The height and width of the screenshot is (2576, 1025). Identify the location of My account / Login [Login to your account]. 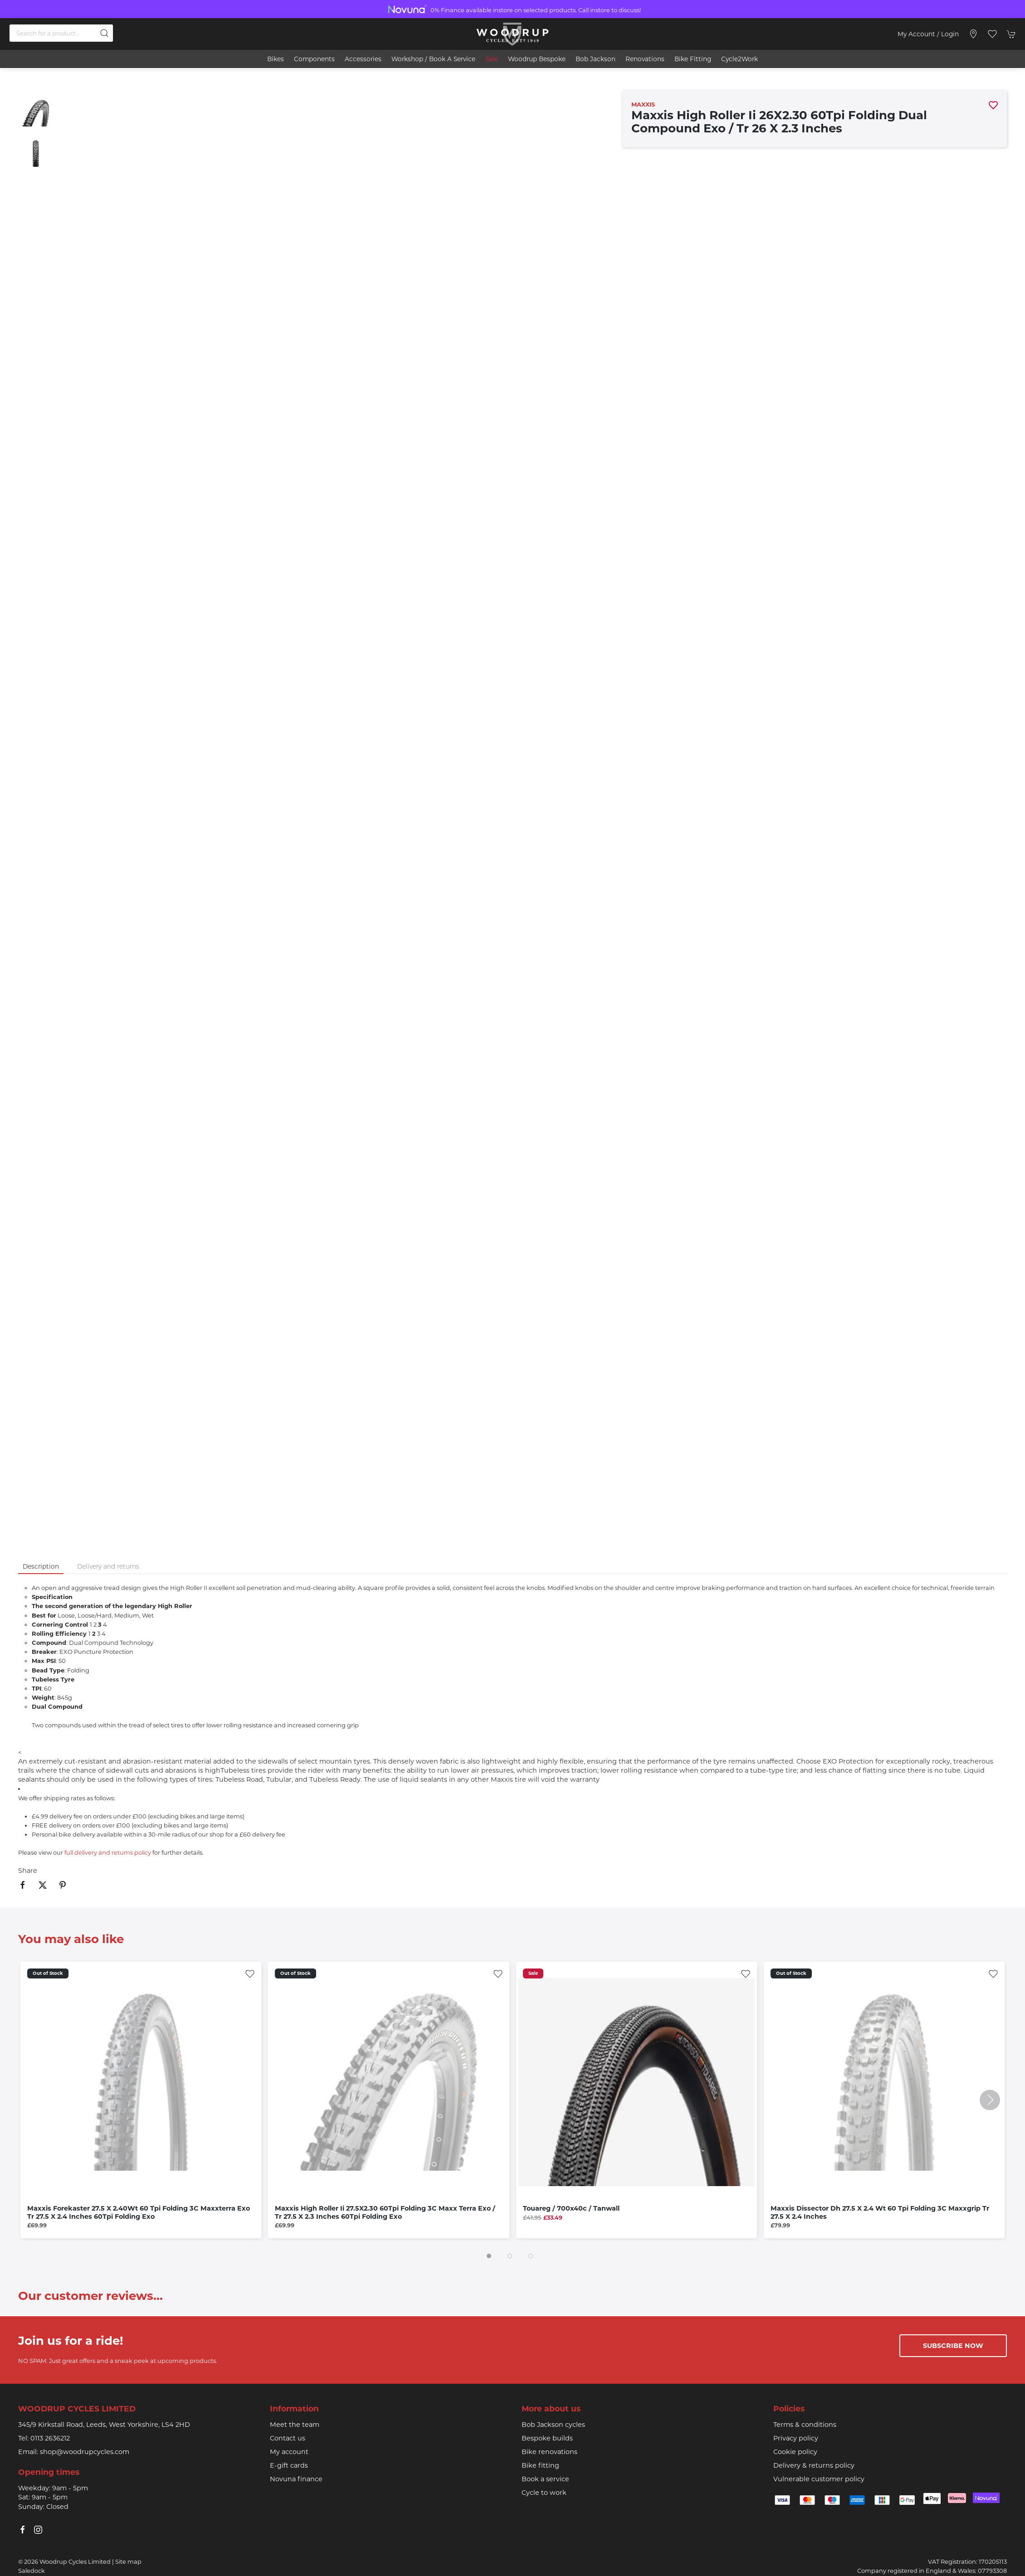
(928, 34).